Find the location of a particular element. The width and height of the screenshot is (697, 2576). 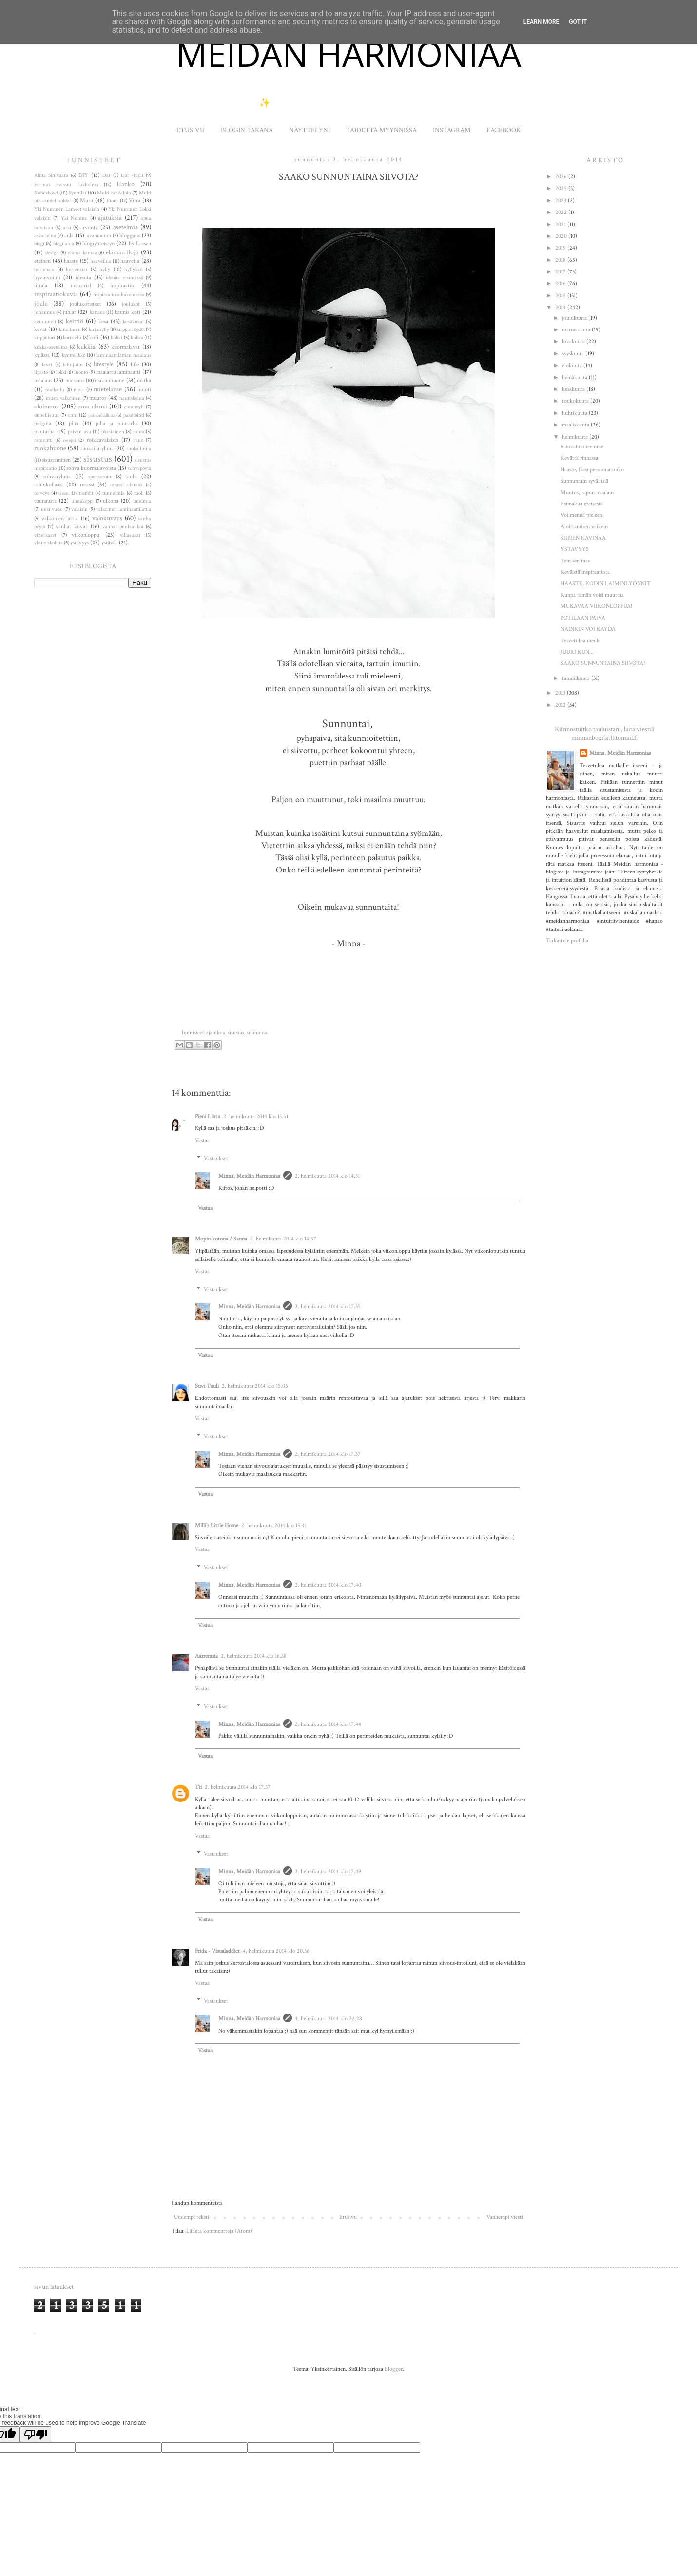

NÄINKIN VOI KÄYDÄ is located at coordinates (588, 629).